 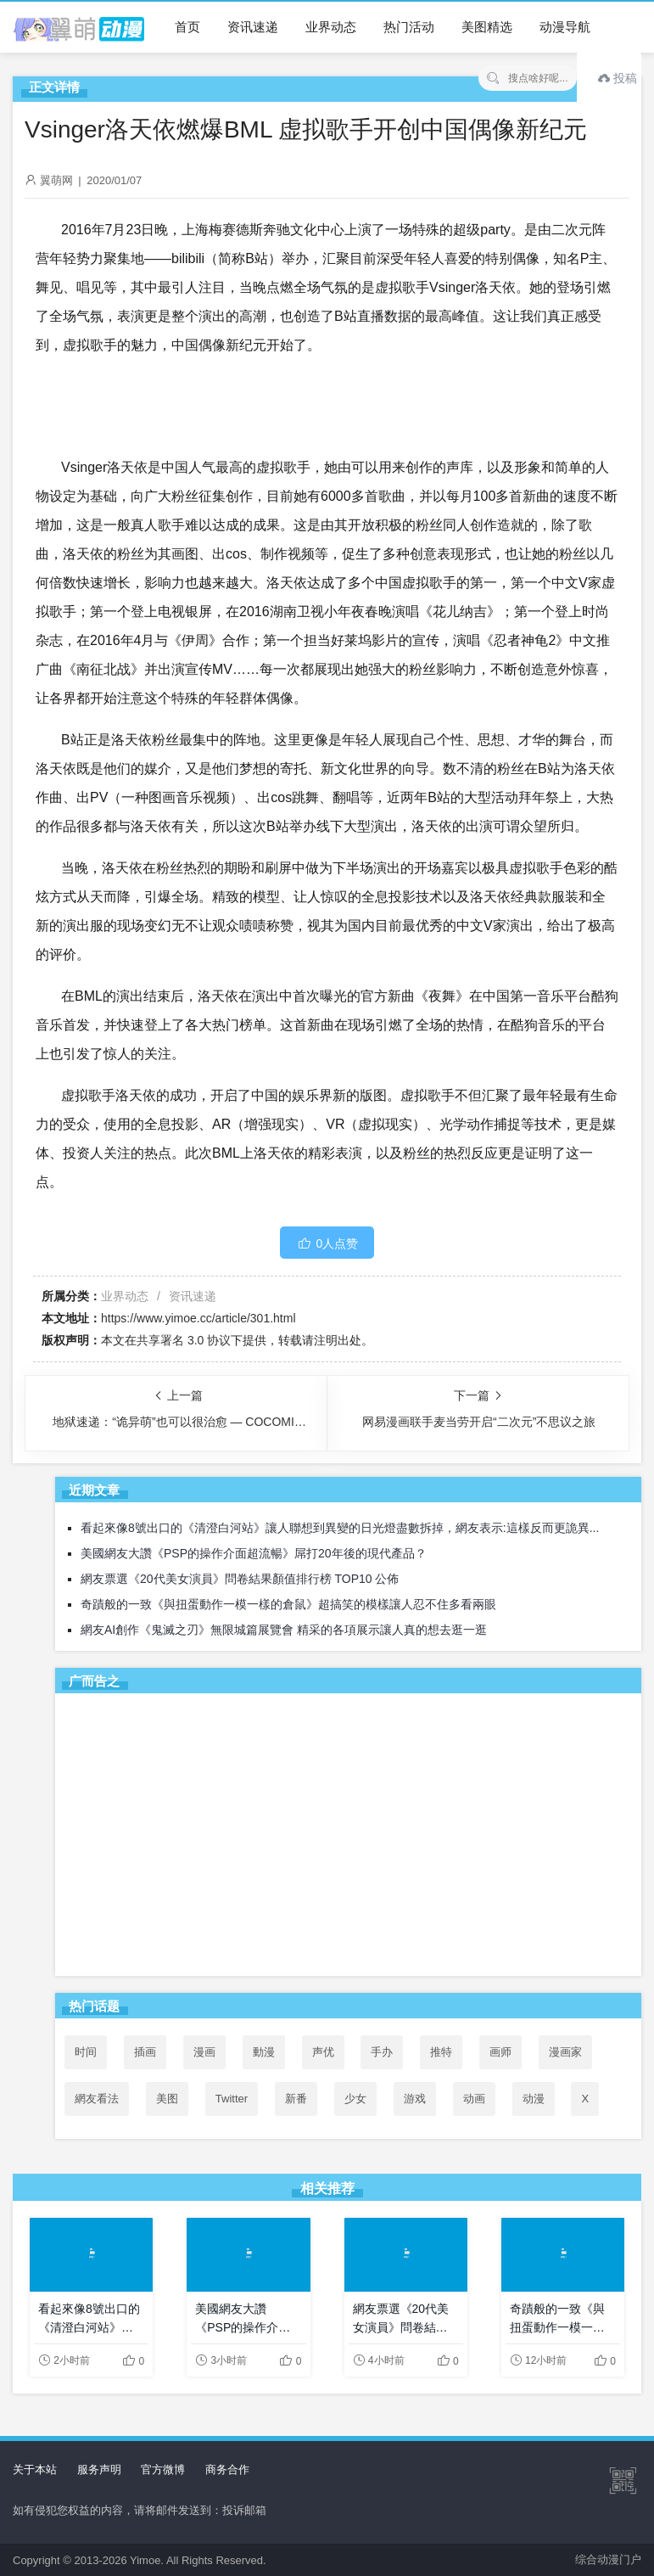 What do you see at coordinates (441, 2052) in the screenshot?
I see `推特 [推特 (75个项目)]` at bounding box center [441, 2052].